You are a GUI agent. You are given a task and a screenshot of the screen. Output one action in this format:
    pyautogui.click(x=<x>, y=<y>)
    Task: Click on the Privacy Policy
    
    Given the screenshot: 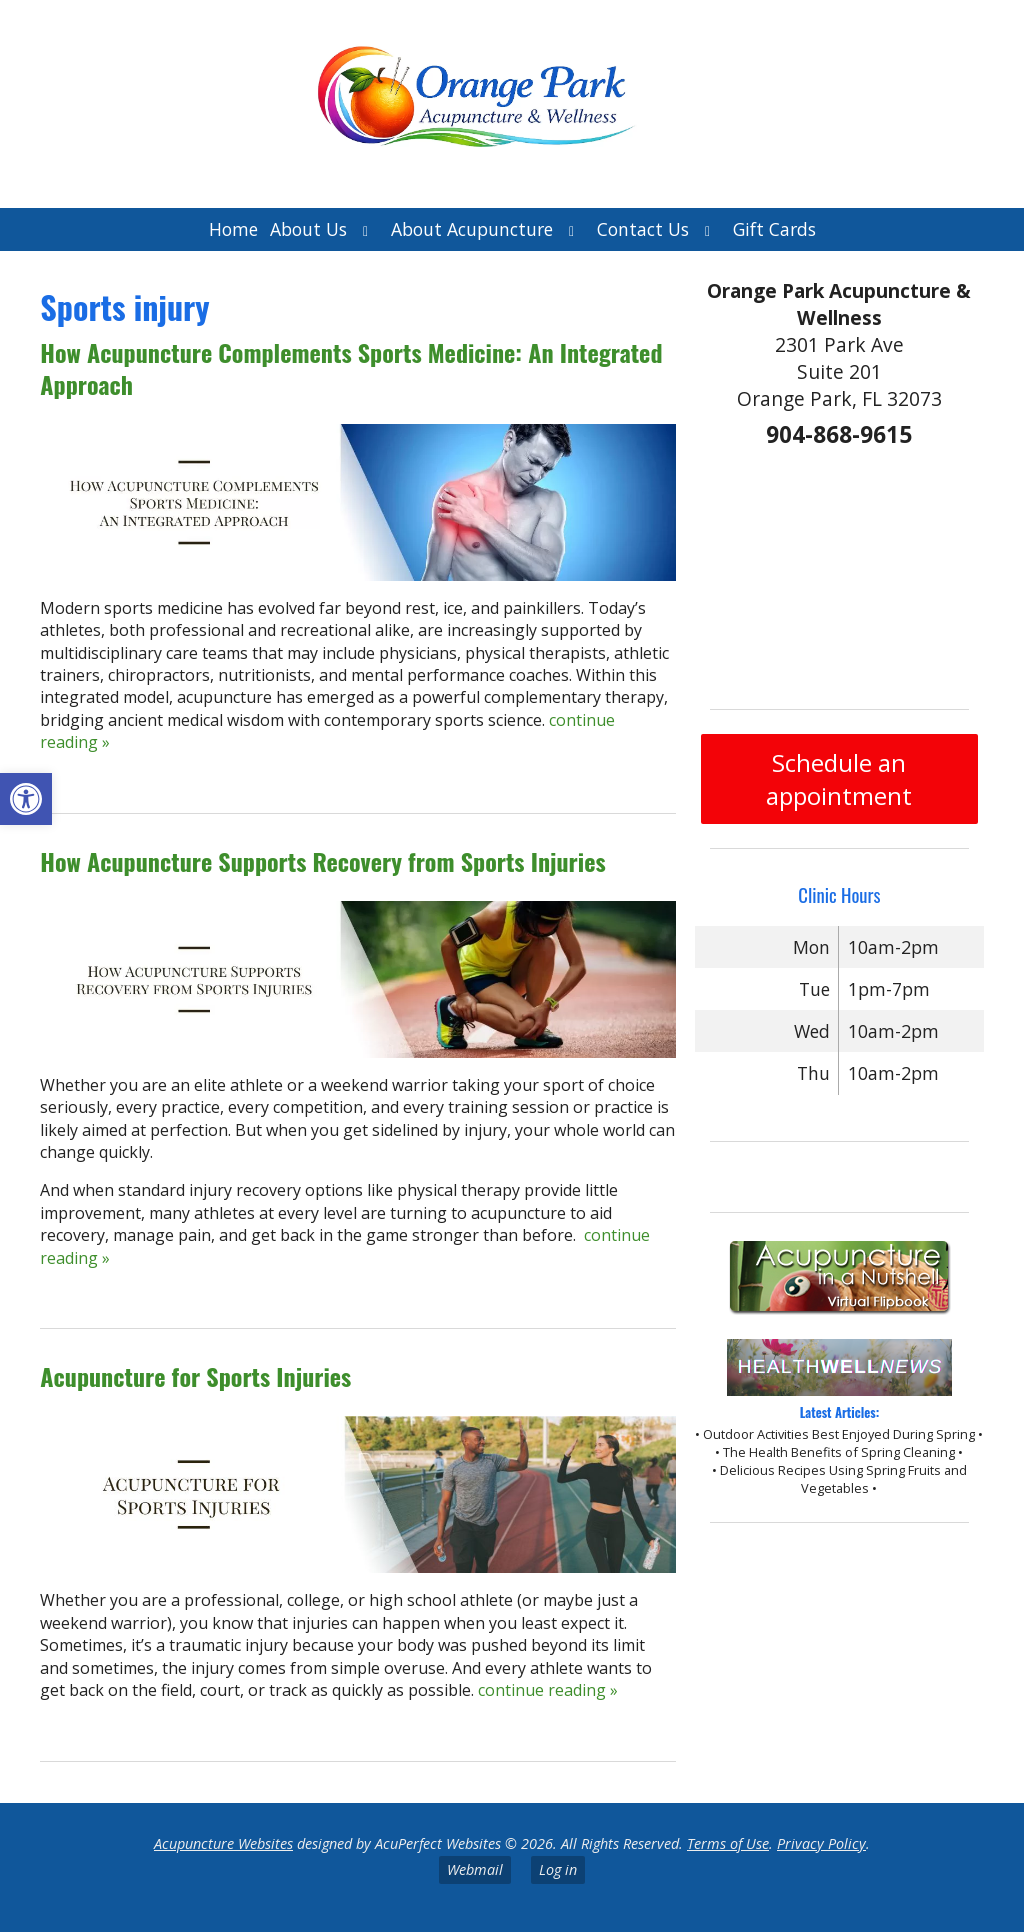 What is the action you would take?
    pyautogui.click(x=821, y=1843)
    